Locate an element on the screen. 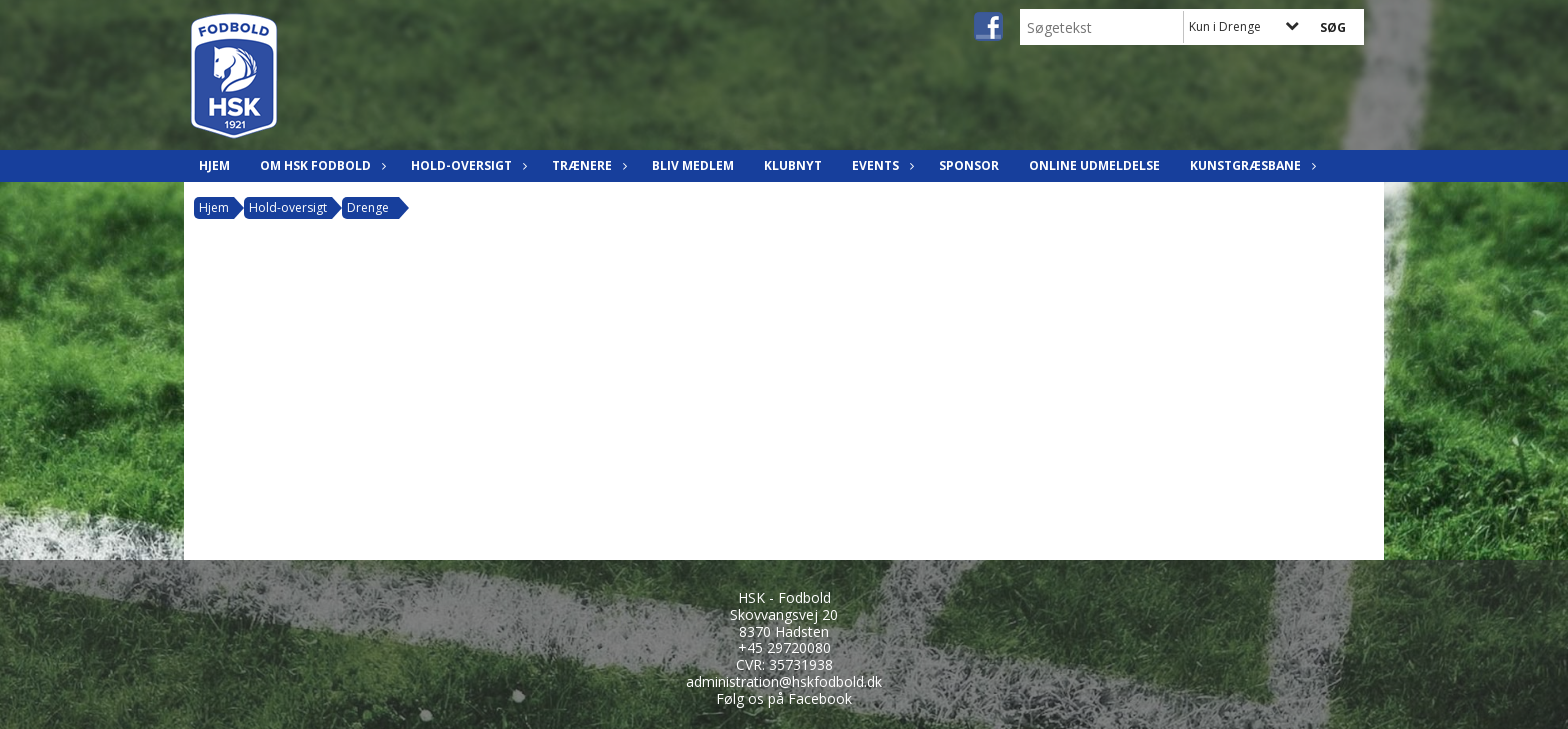 Image resolution: width=1568 pixels, height=729 pixels. Trænere is located at coordinates (587, 165).